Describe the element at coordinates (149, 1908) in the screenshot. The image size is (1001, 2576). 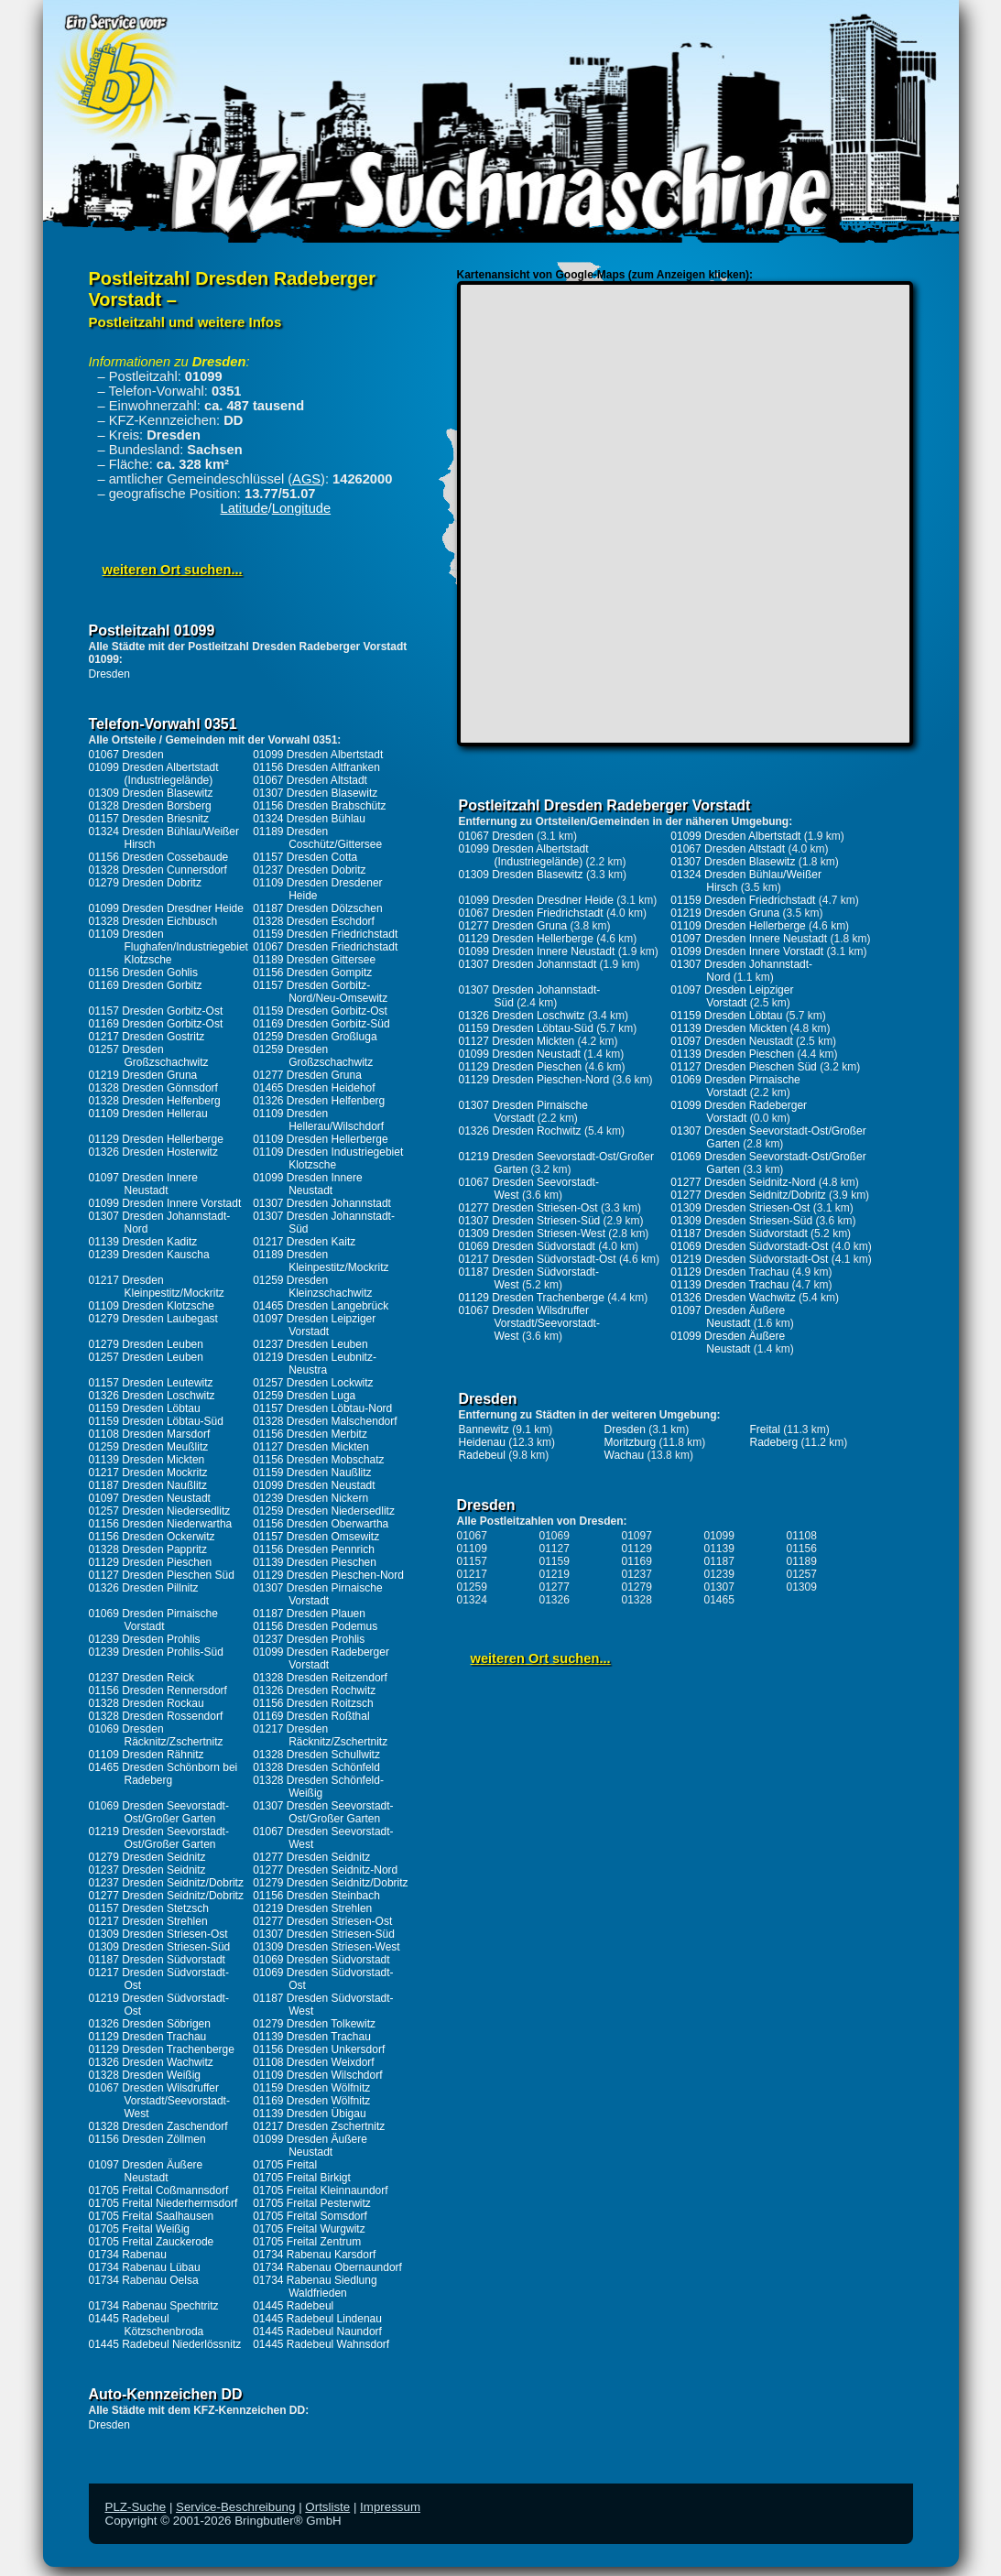
I see `01157 Dresden Stetzsch` at that location.